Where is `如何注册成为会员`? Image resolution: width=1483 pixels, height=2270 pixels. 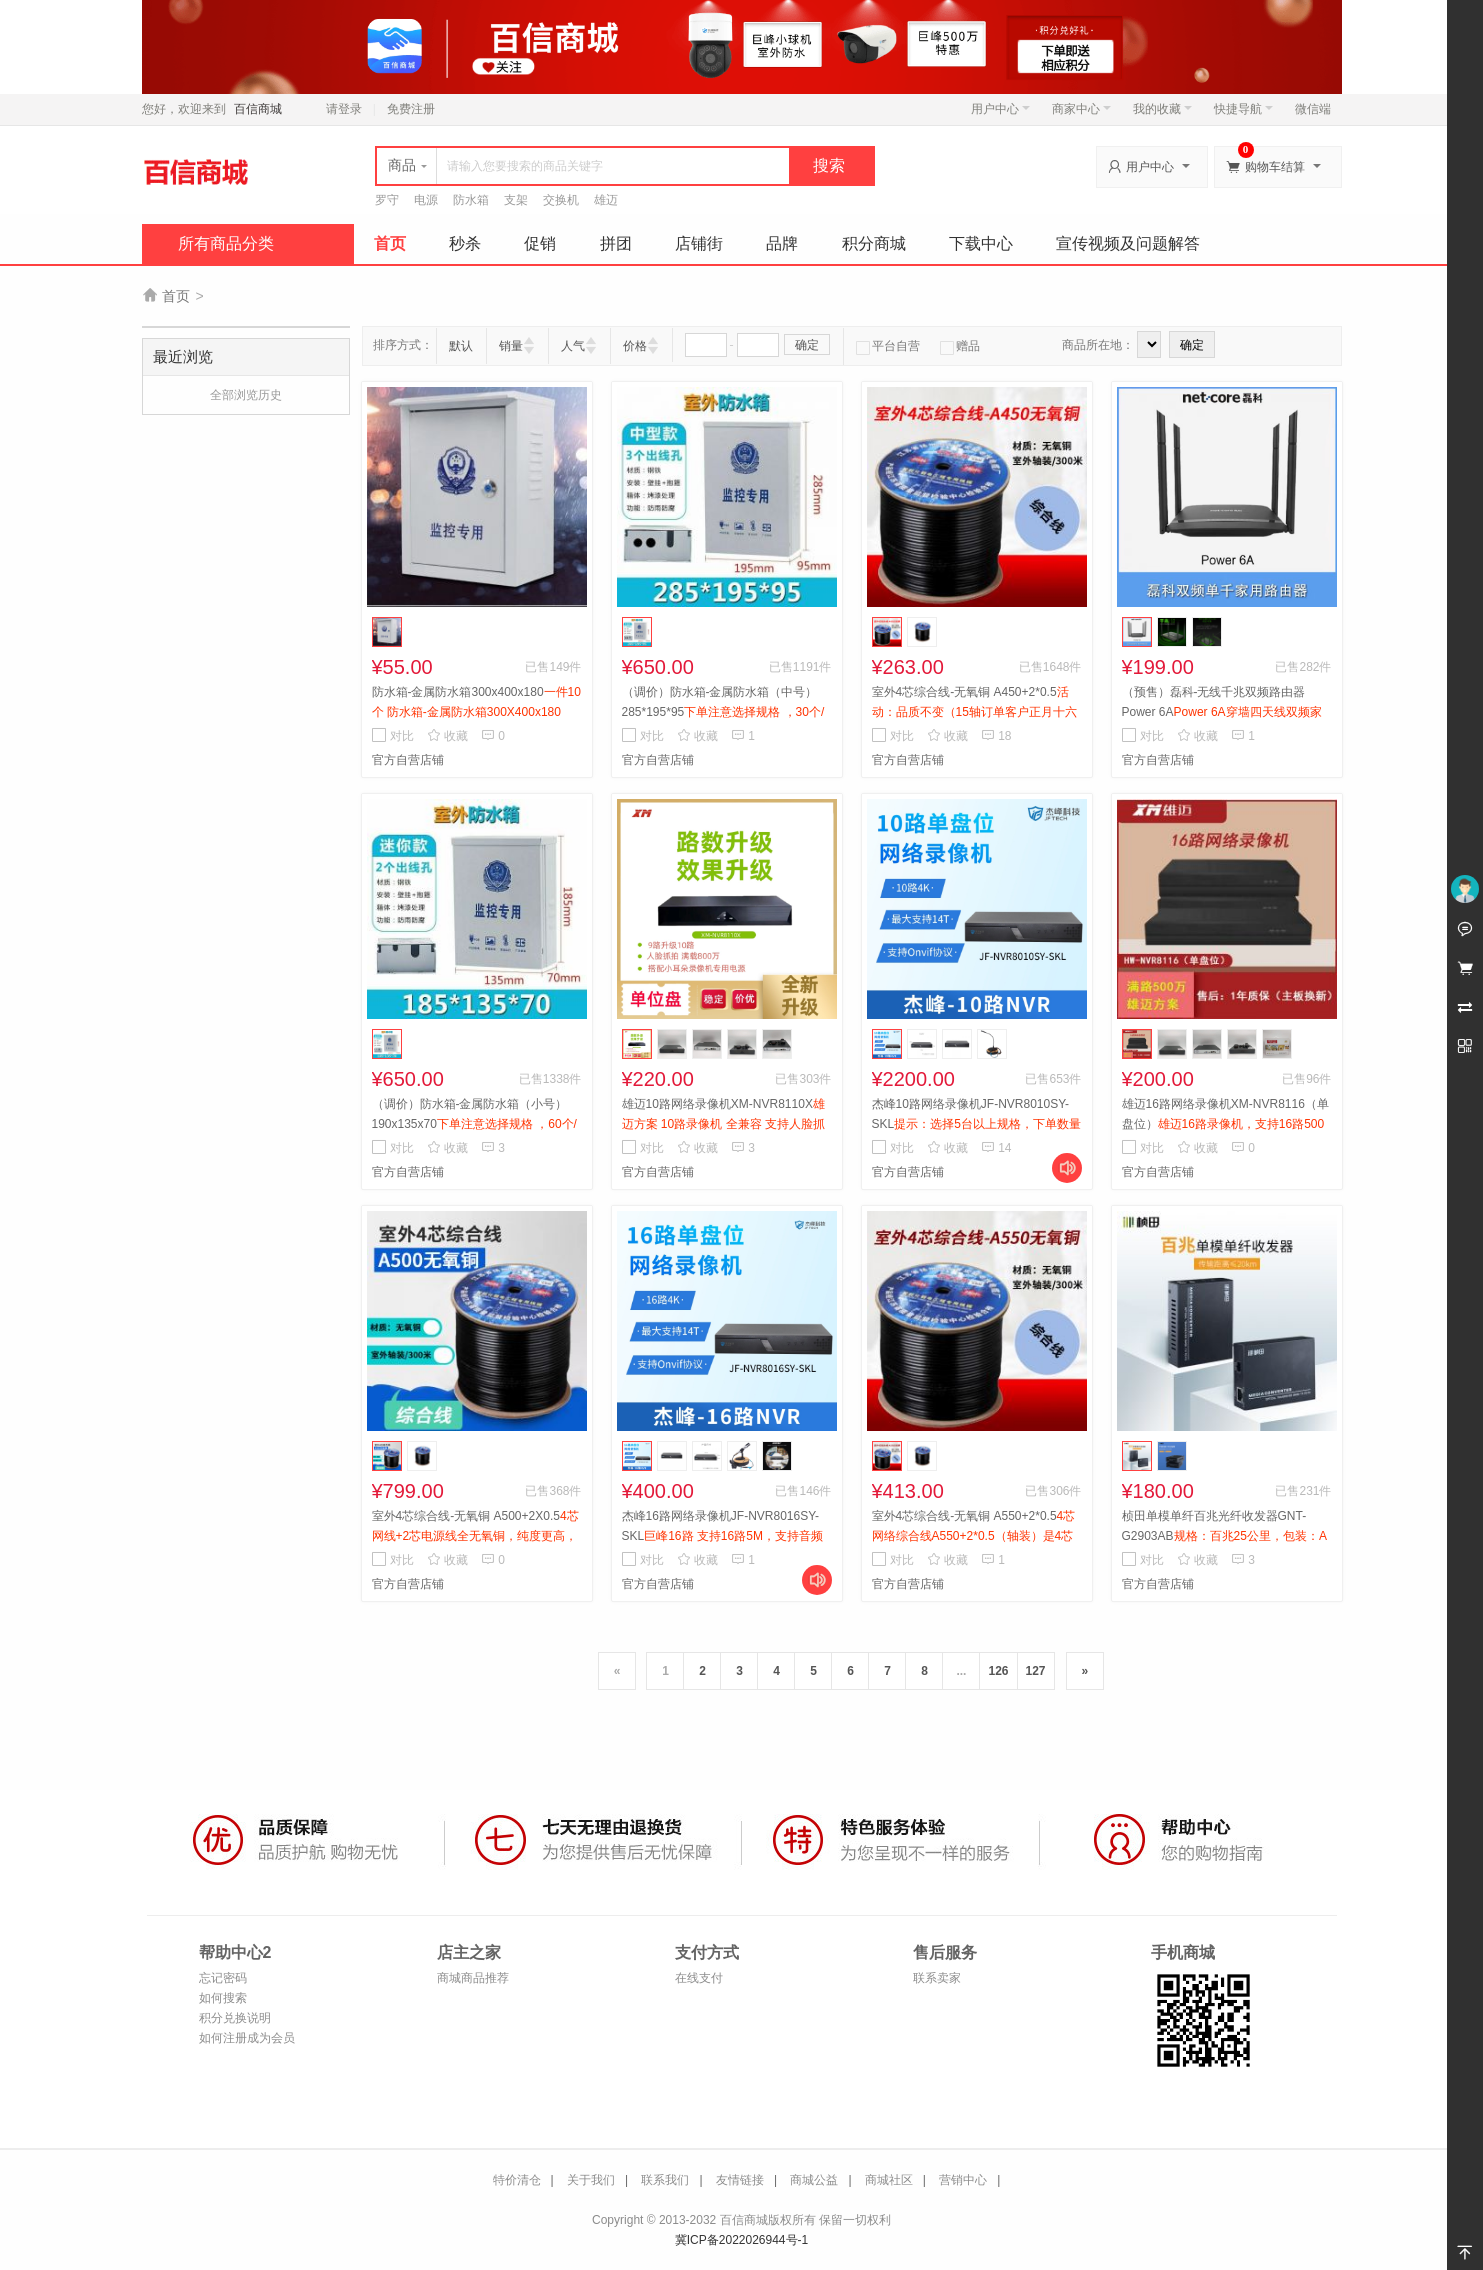
如何注册成为会员 is located at coordinates (247, 2038).